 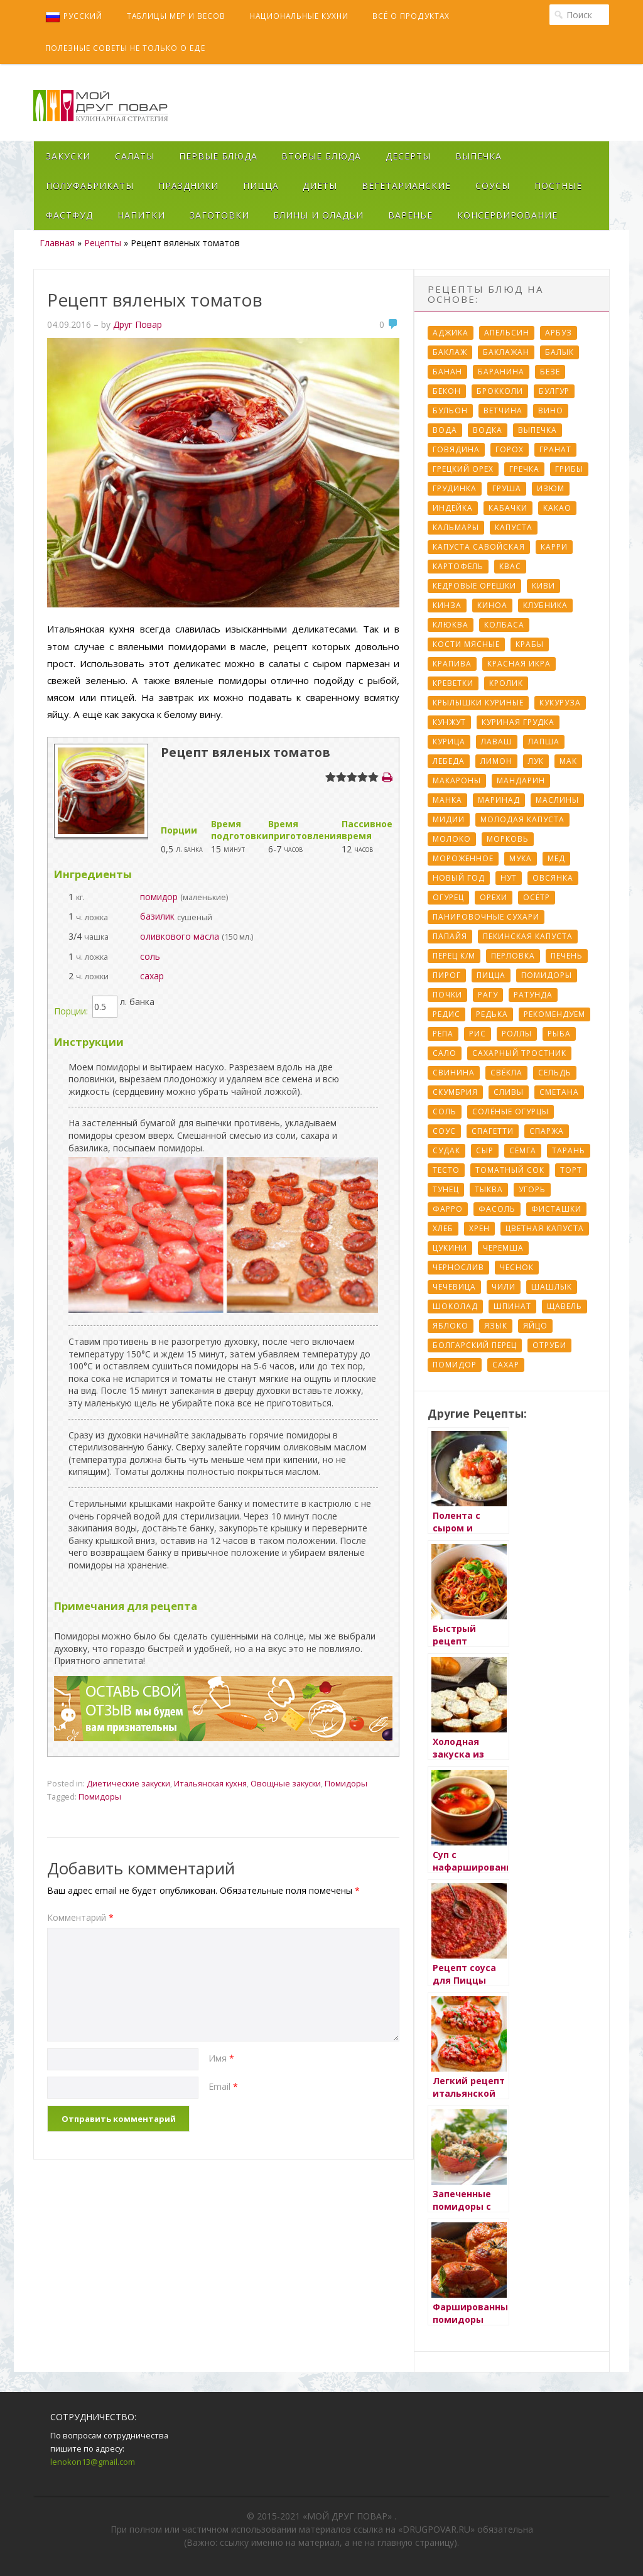 What do you see at coordinates (519, 1053) in the screenshot?
I see `Сахарный тростник` at bounding box center [519, 1053].